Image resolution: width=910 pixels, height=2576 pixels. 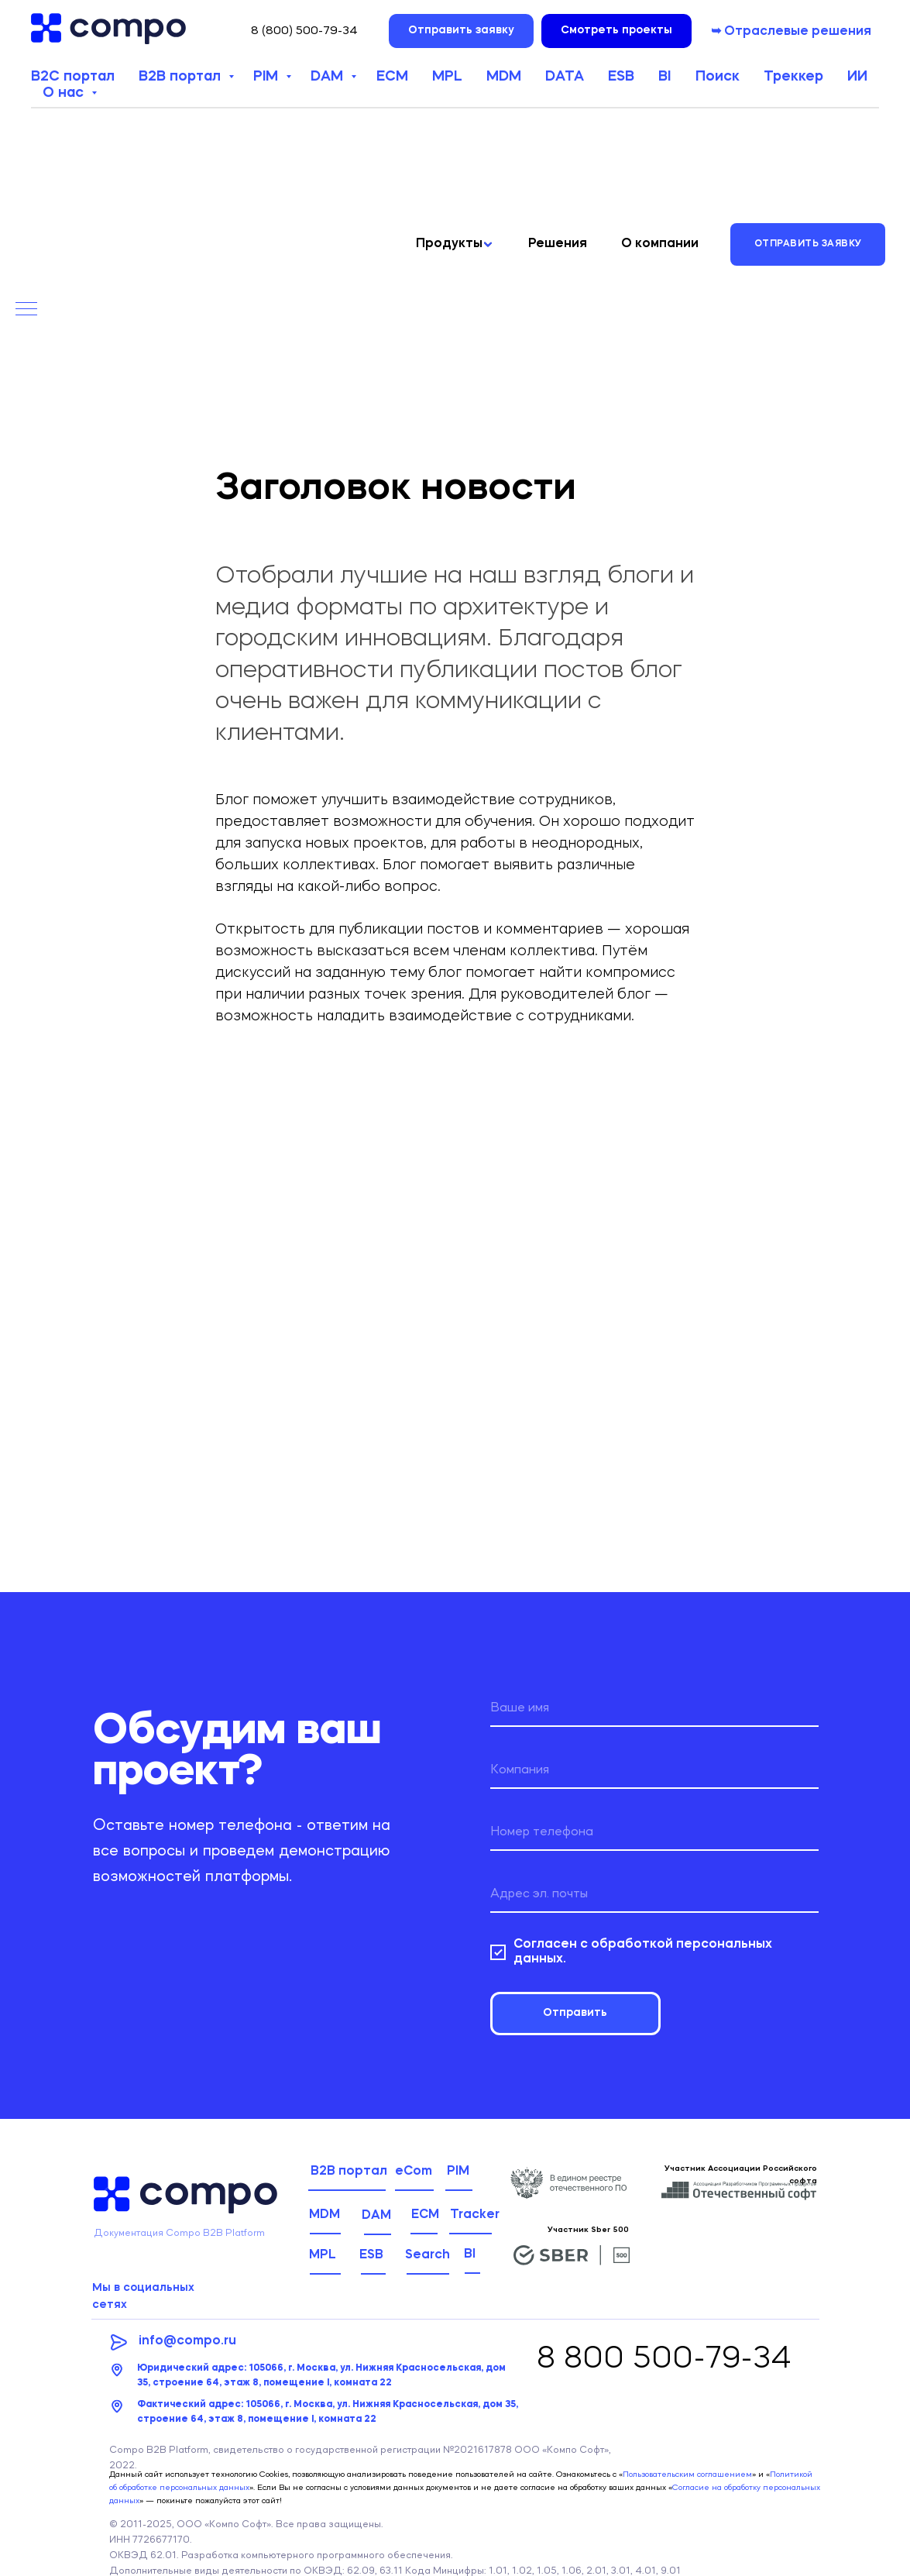 What do you see at coordinates (179, 2233) in the screenshot?
I see `Документация Compo B2B Platform` at bounding box center [179, 2233].